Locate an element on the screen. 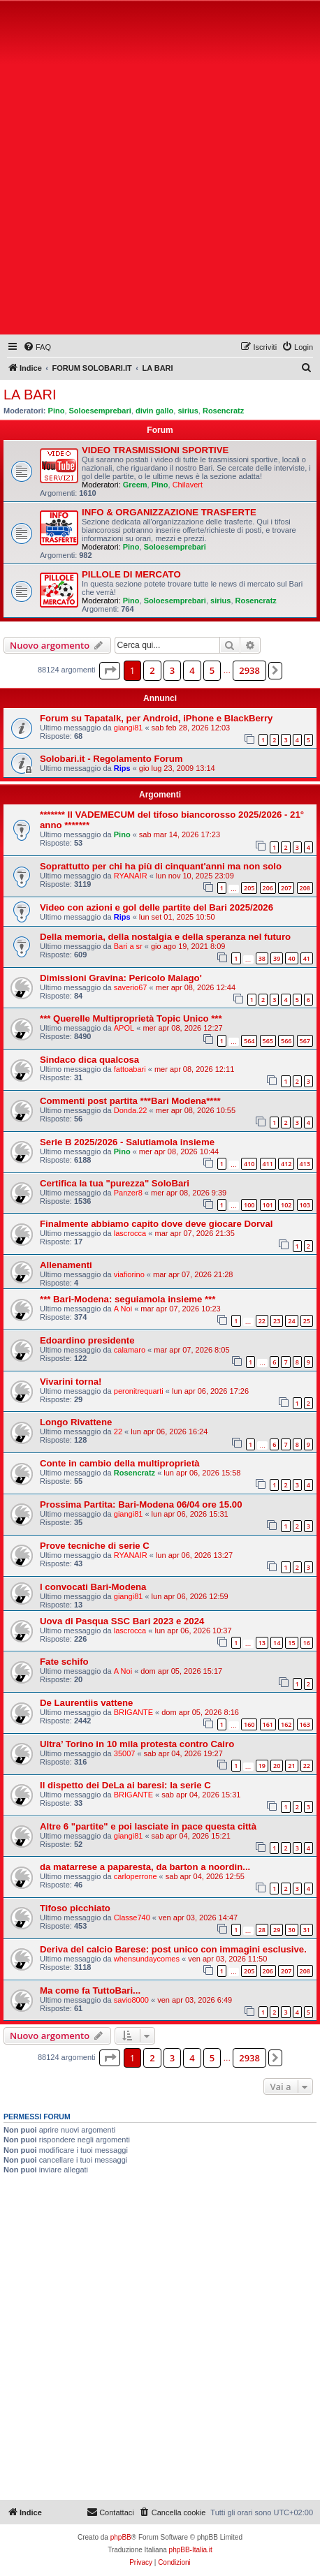 The width and height of the screenshot is (320, 2576). *** Bari-Modena: seguiamola insieme *** is located at coordinates (127, 1299).